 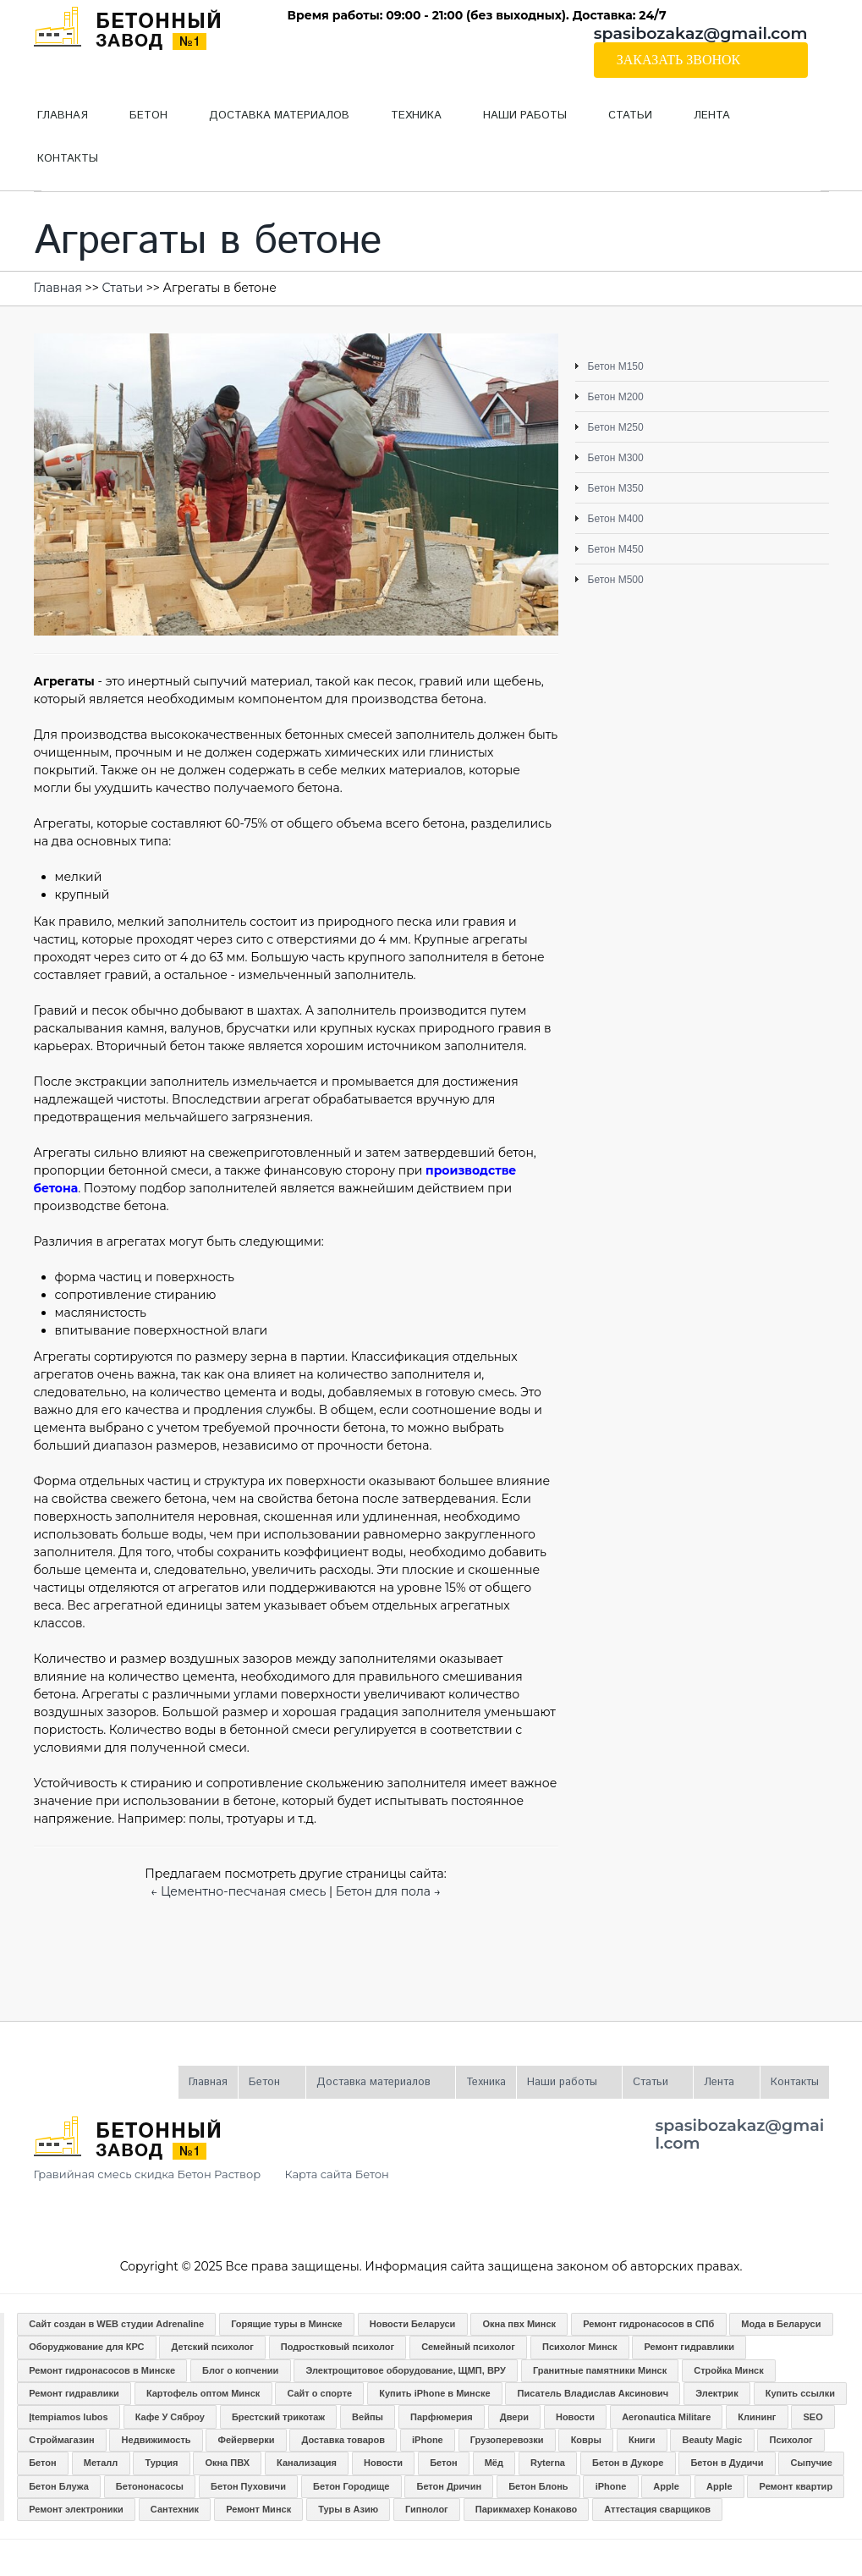 I want to click on Доставка материалов, so click(x=269, y=122).